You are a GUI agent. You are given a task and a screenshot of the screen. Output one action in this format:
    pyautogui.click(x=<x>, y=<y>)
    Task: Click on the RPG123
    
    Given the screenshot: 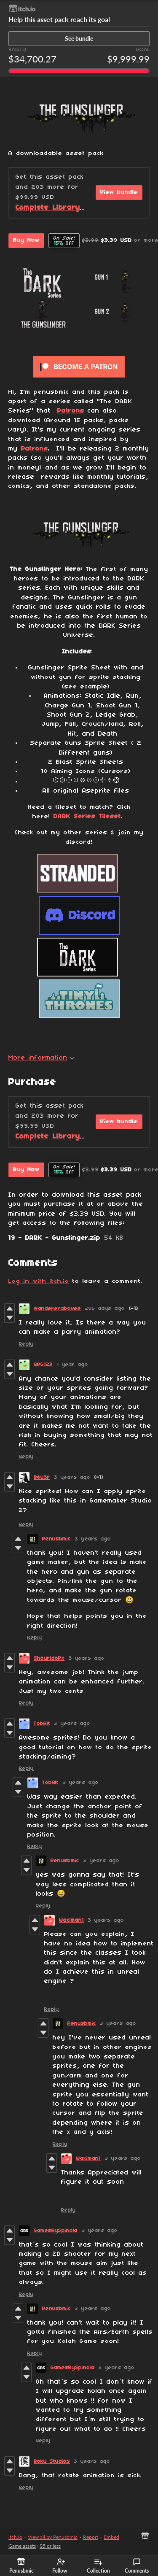 What is the action you would take?
    pyautogui.click(x=43, y=1365)
    